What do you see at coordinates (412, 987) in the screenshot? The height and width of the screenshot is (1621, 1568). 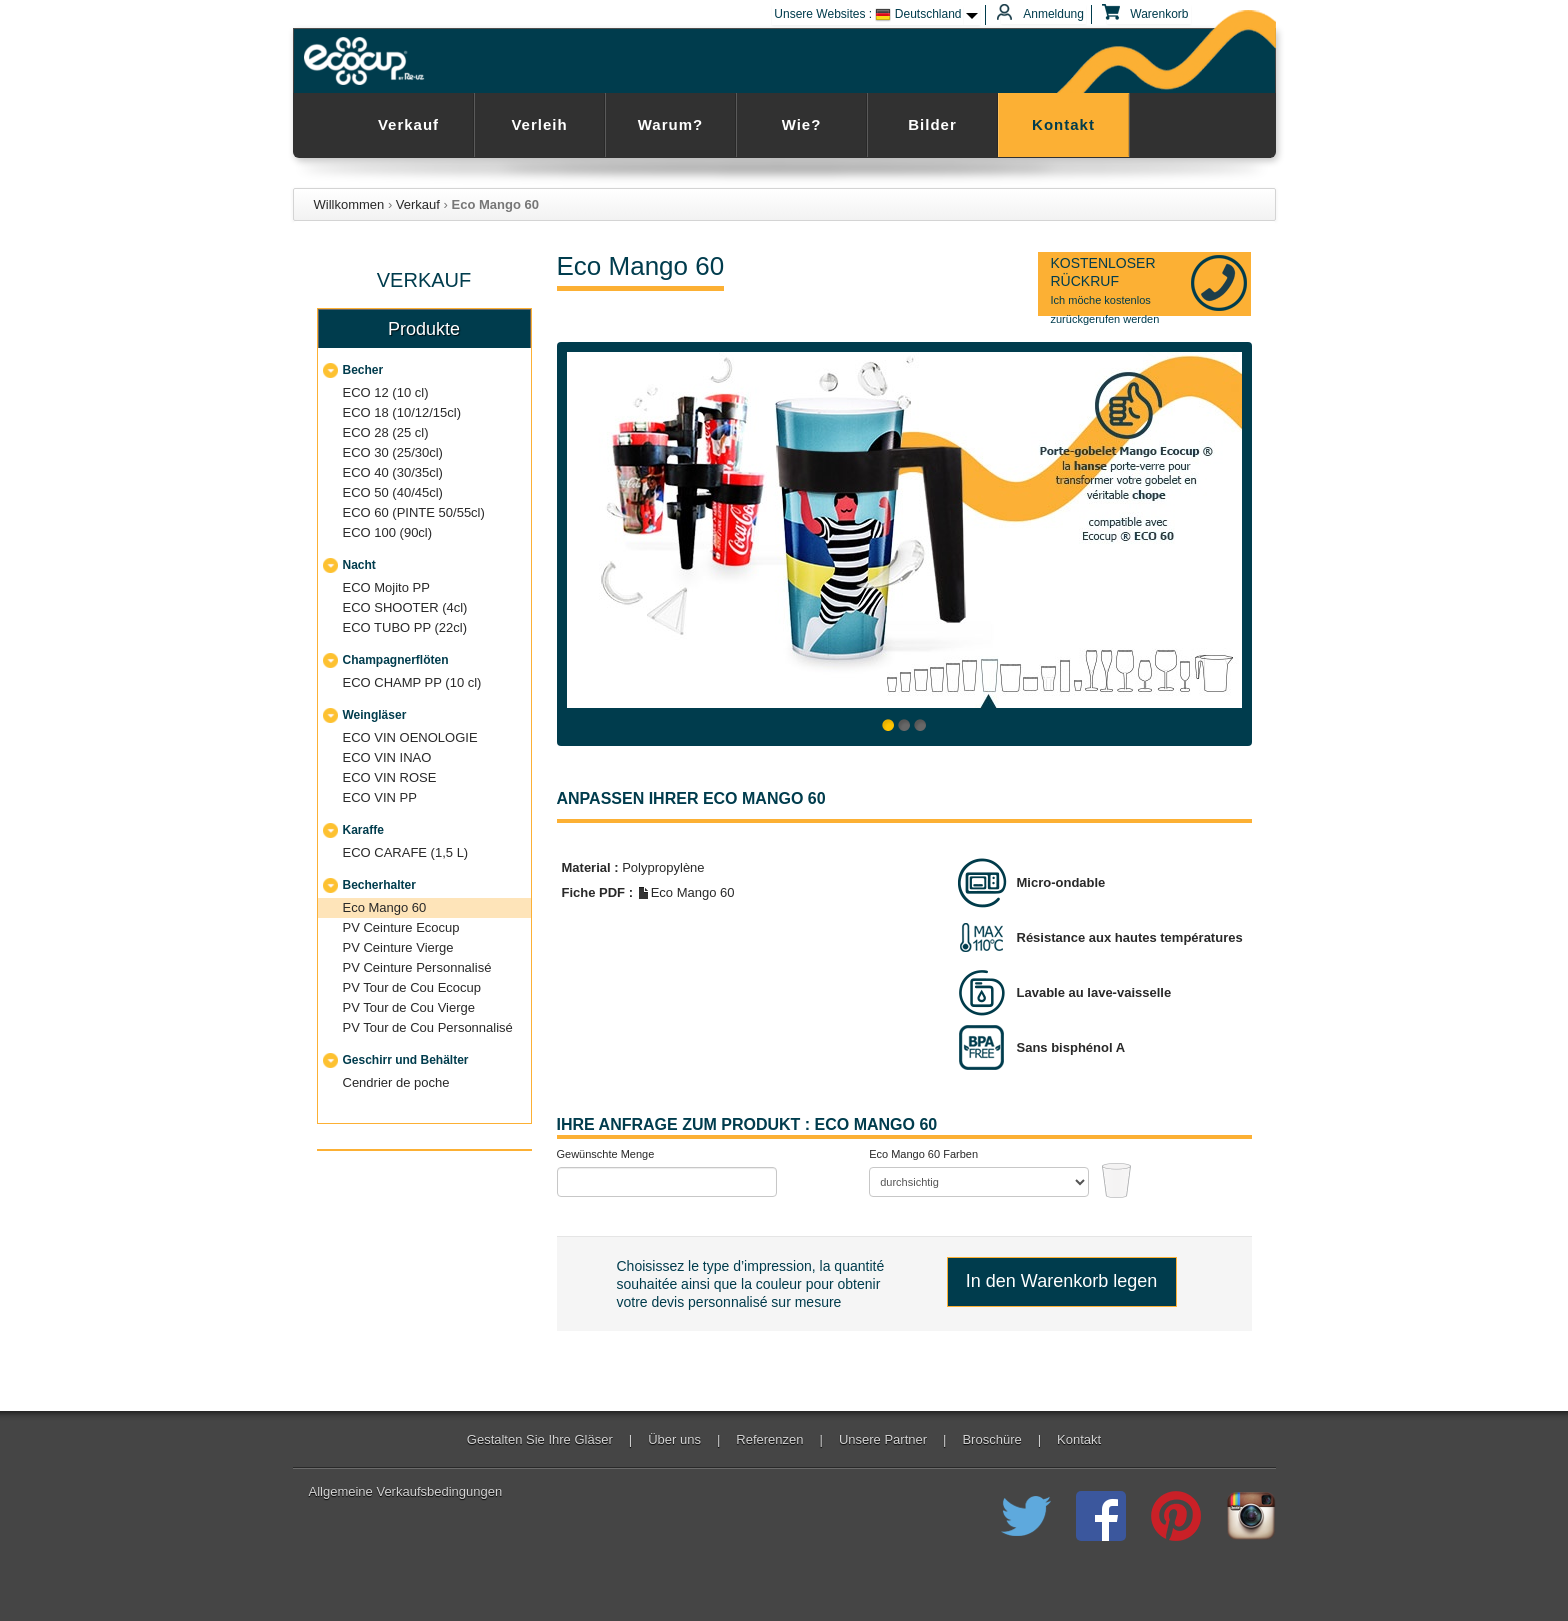 I see `PV Tour de Cou Ecocup` at bounding box center [412, 987].